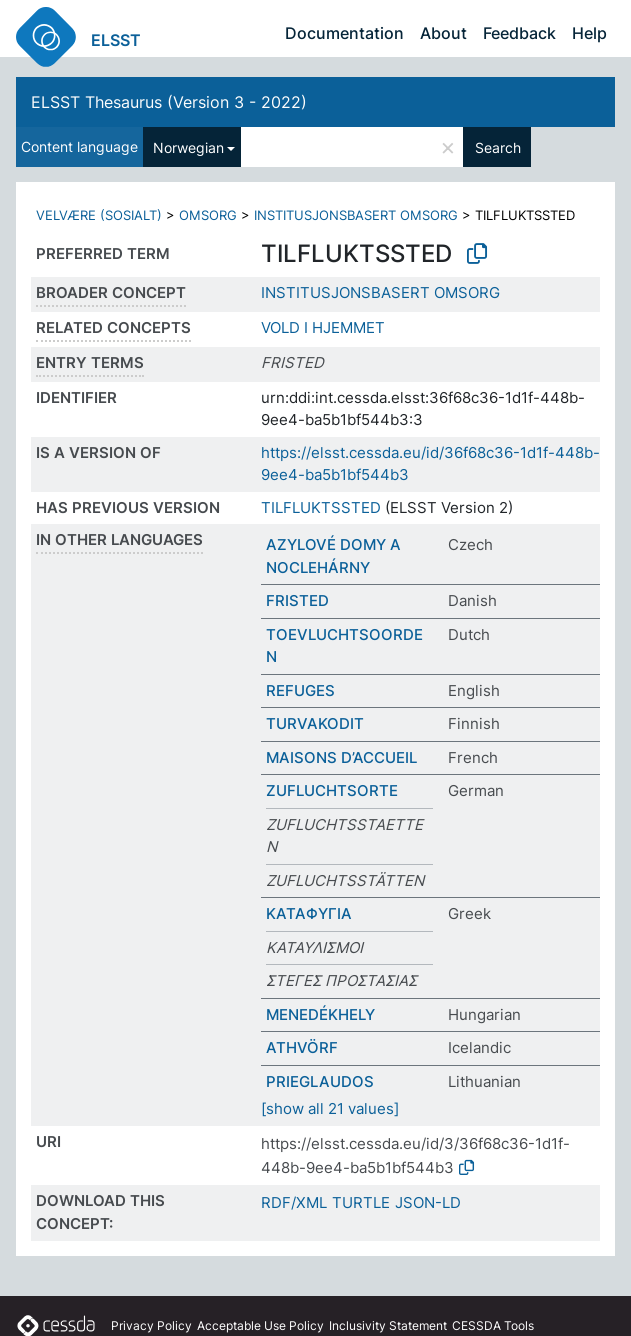 The width and height of the screenshot is (631, 1336). I want to click on PRIEGLAUDOS, so click(320, 1081).